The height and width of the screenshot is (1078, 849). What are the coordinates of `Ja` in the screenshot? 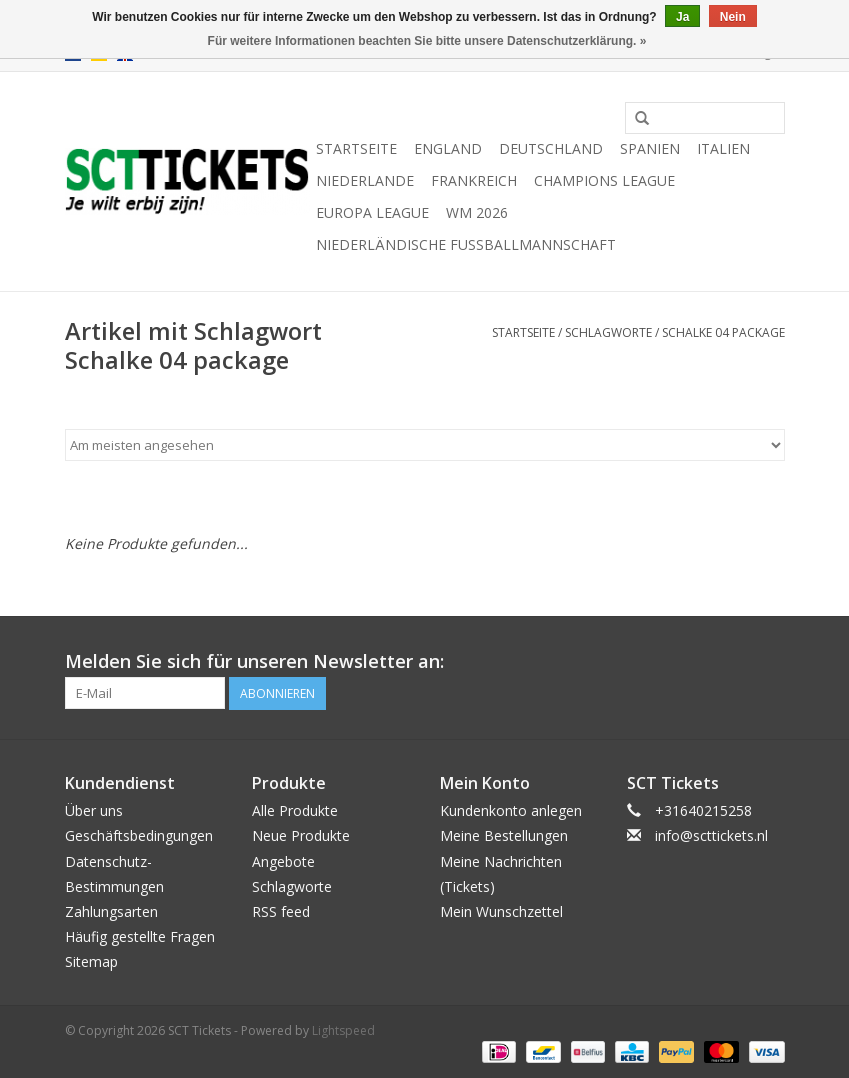 It's located at (682, 17).